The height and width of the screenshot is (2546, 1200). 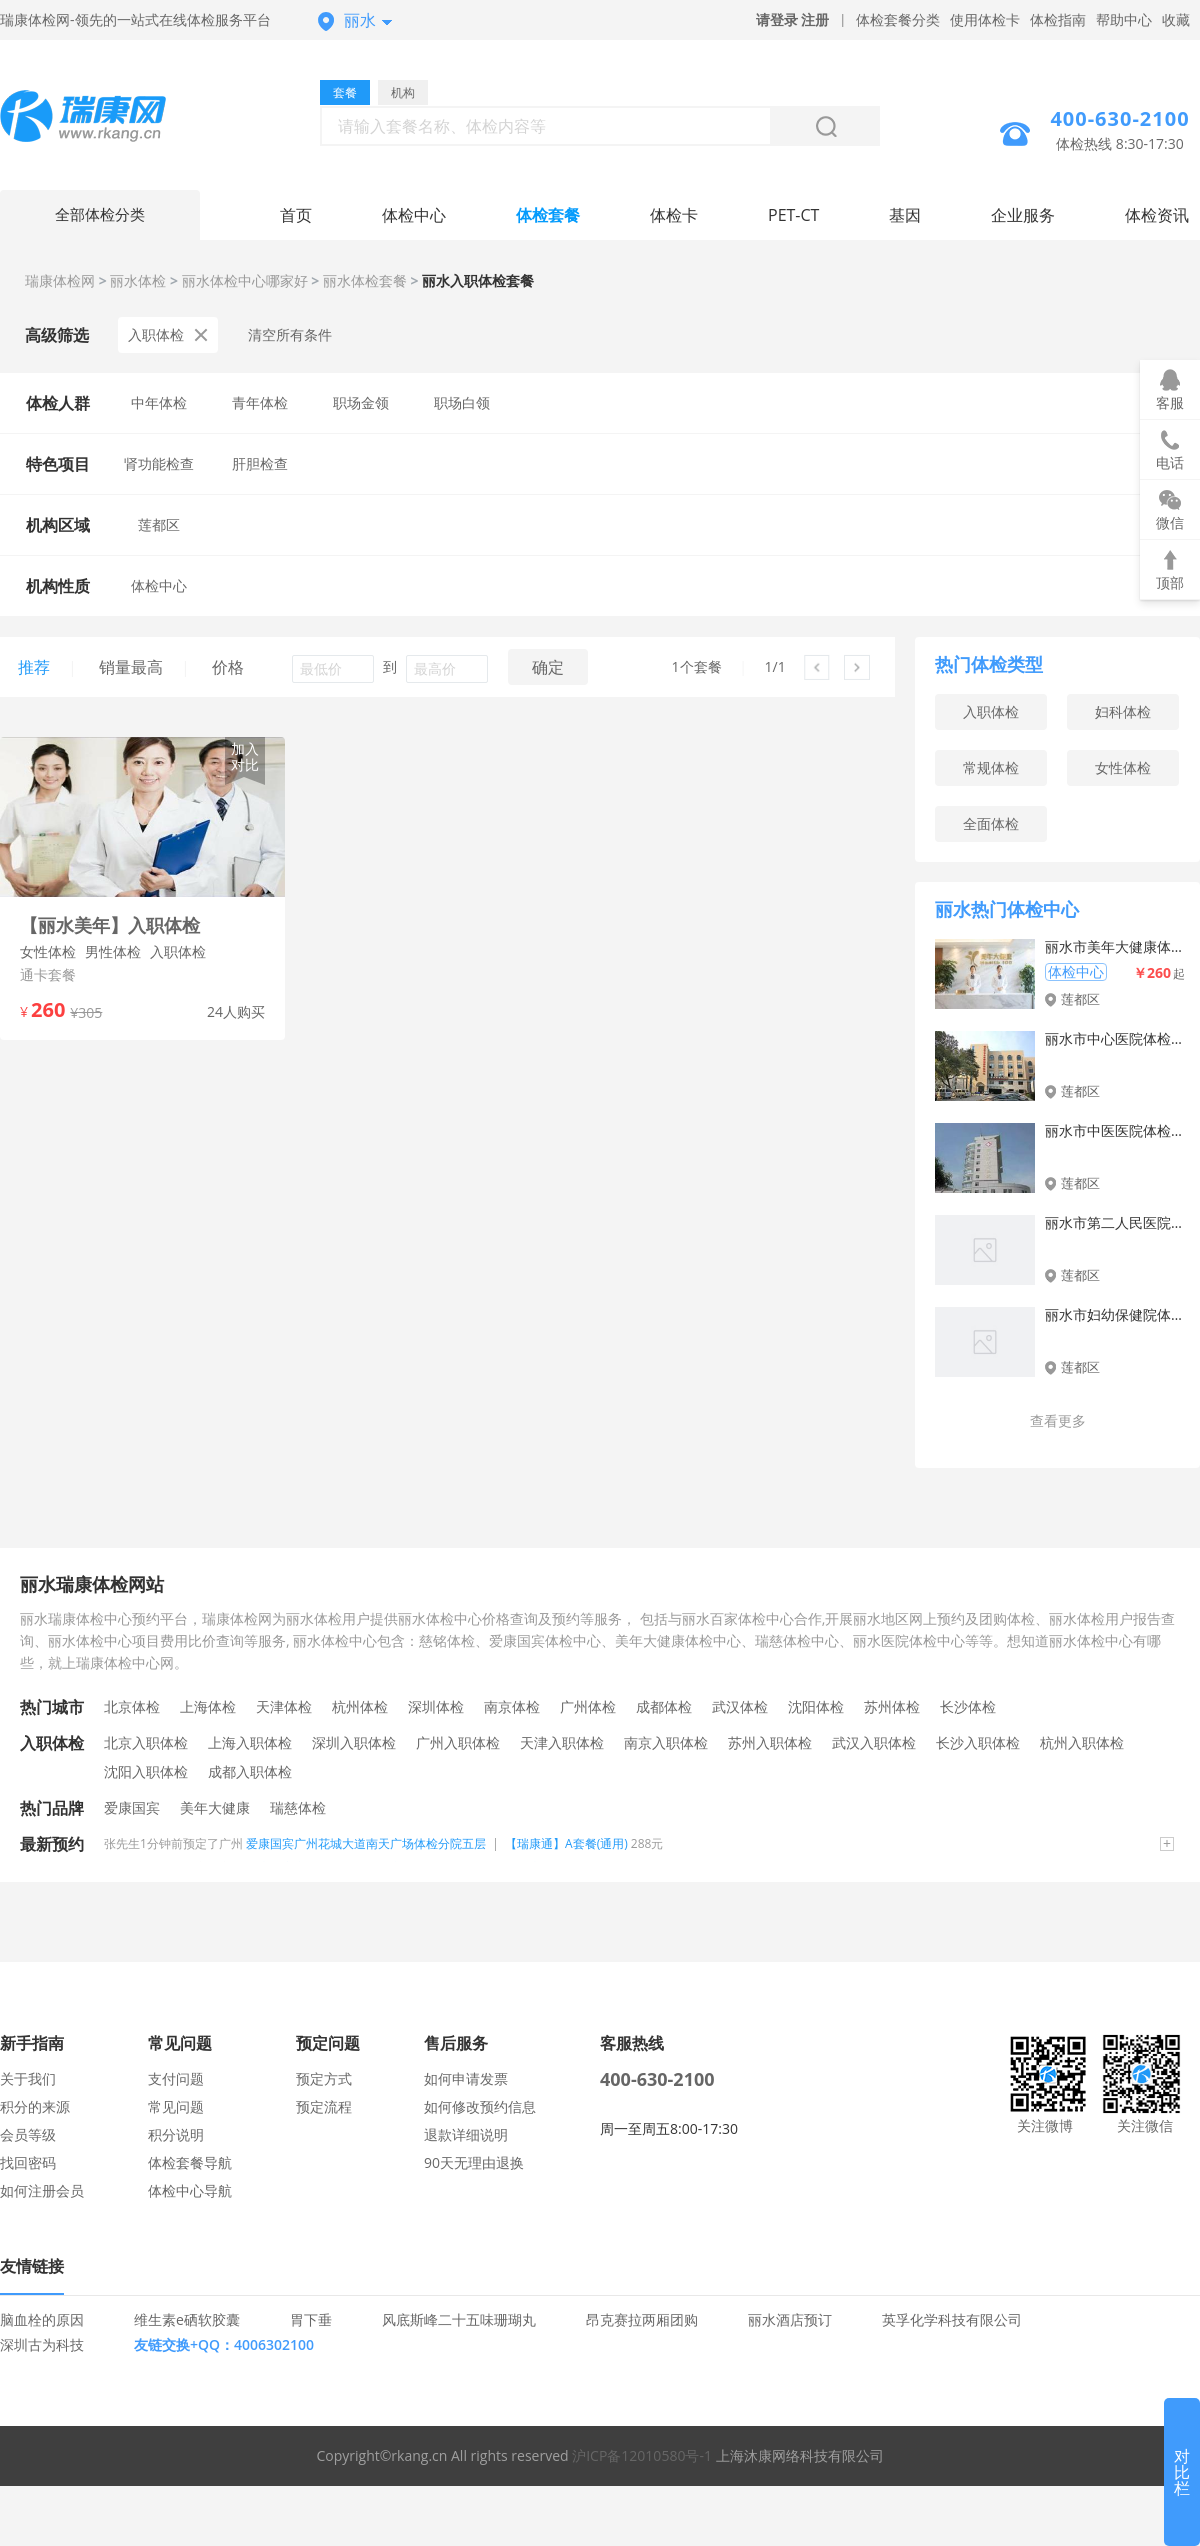 What do you see at coordinates (42, 2319) in the screenshot?
I see `脑血栓的原因` at bounding box center [42, 2319].